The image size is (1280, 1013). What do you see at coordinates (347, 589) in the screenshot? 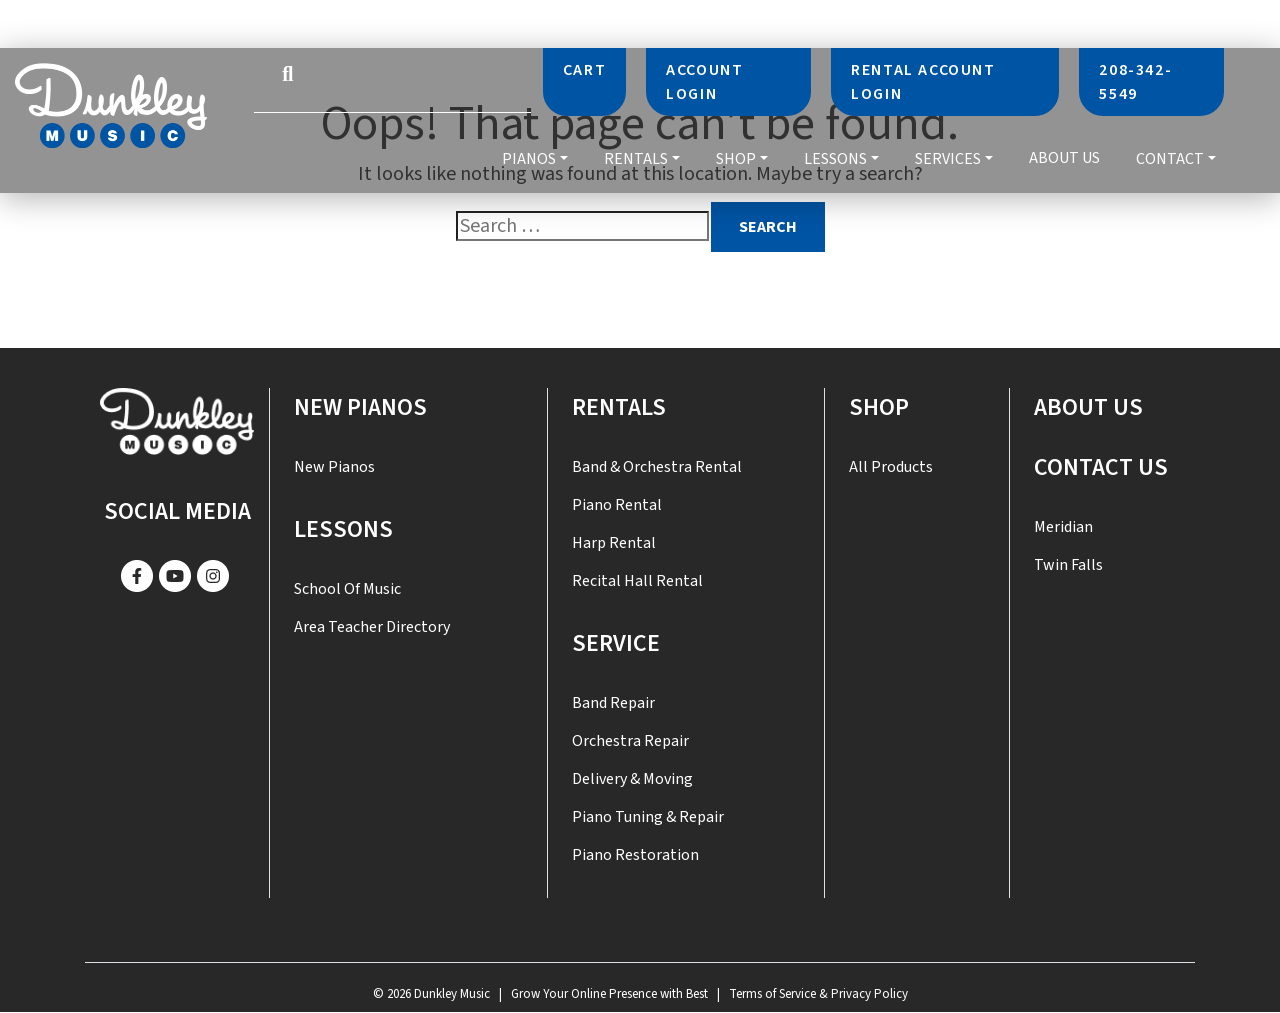
I see `School of Music` at bounding box center [347, 589].